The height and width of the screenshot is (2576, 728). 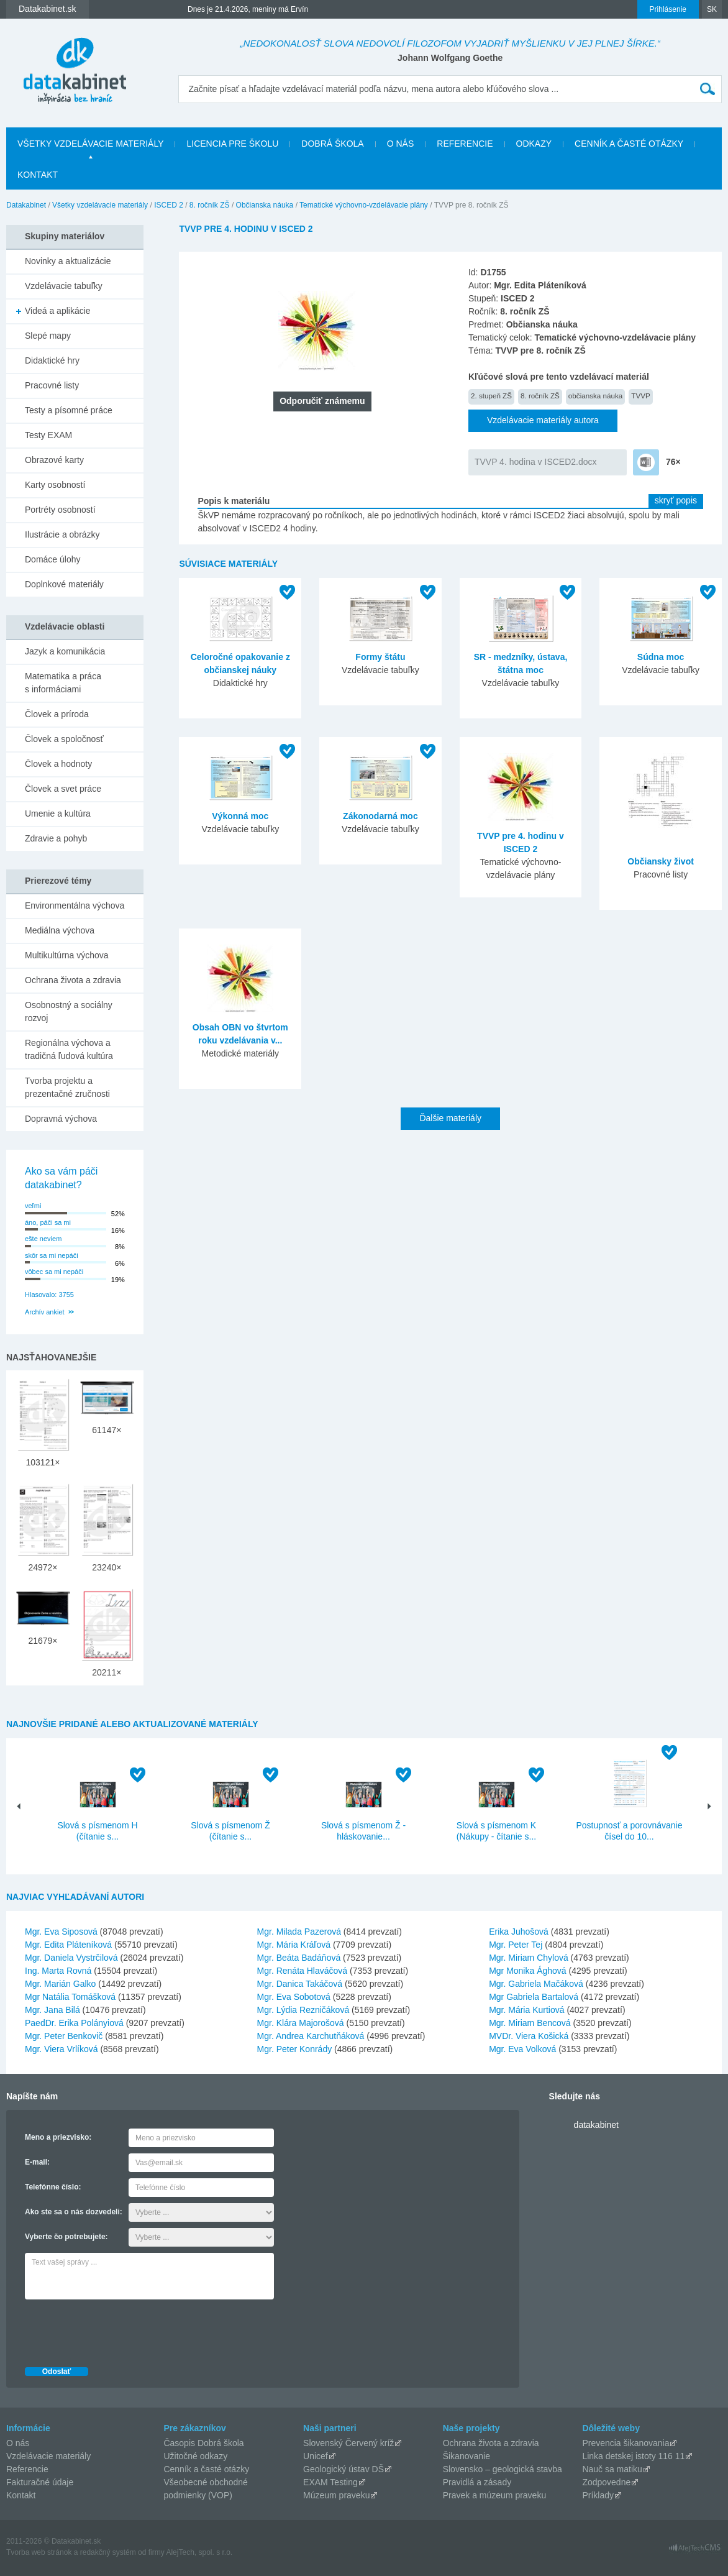 I want to click on TVVP 4. hodina v ISCED2.docx, so click(x=536, y=462).